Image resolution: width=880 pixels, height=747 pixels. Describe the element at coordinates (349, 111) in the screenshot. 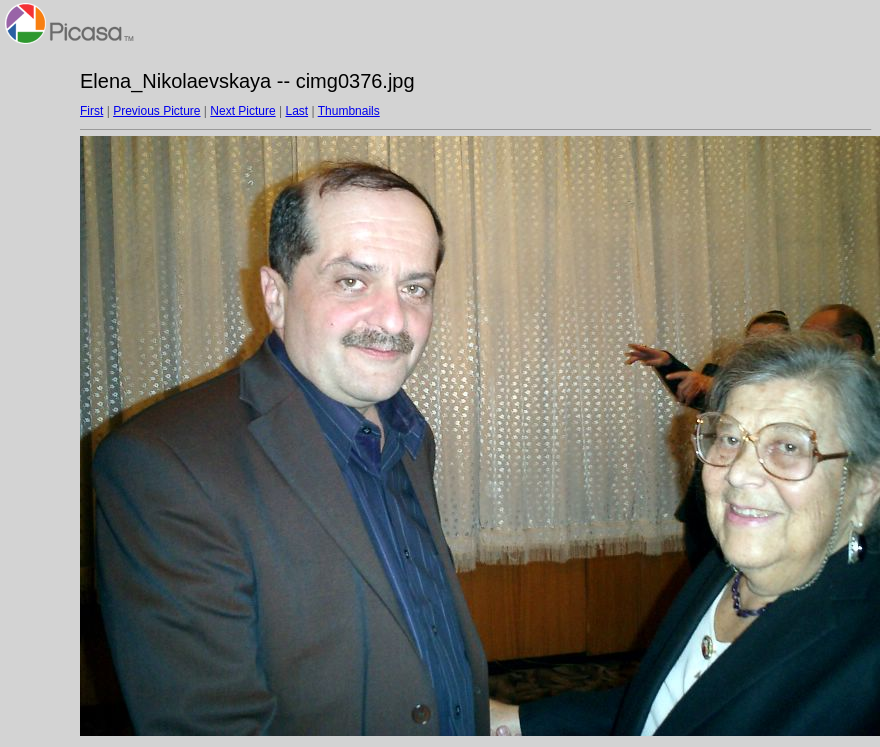

I see `Thumbnails` at that location.